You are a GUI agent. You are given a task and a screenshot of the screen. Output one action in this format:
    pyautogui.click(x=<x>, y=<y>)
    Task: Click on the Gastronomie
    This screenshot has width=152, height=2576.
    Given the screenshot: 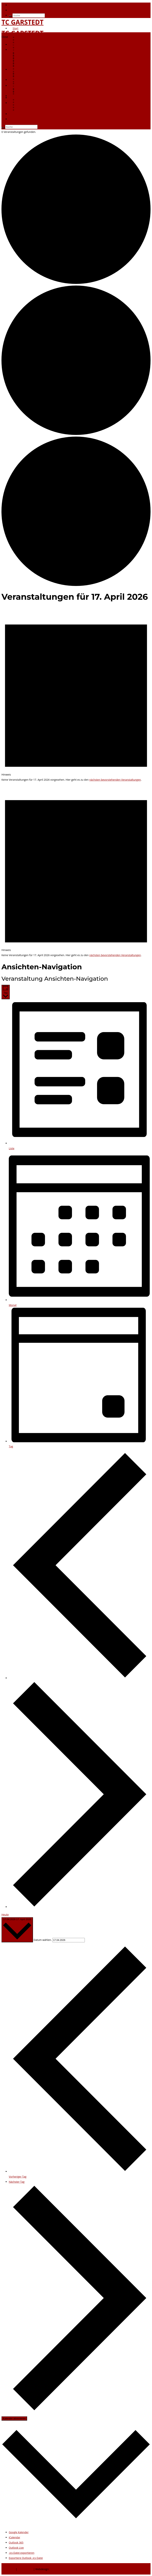 What is the action you would take?
    pyautogui.click(x=24, y=69)
    